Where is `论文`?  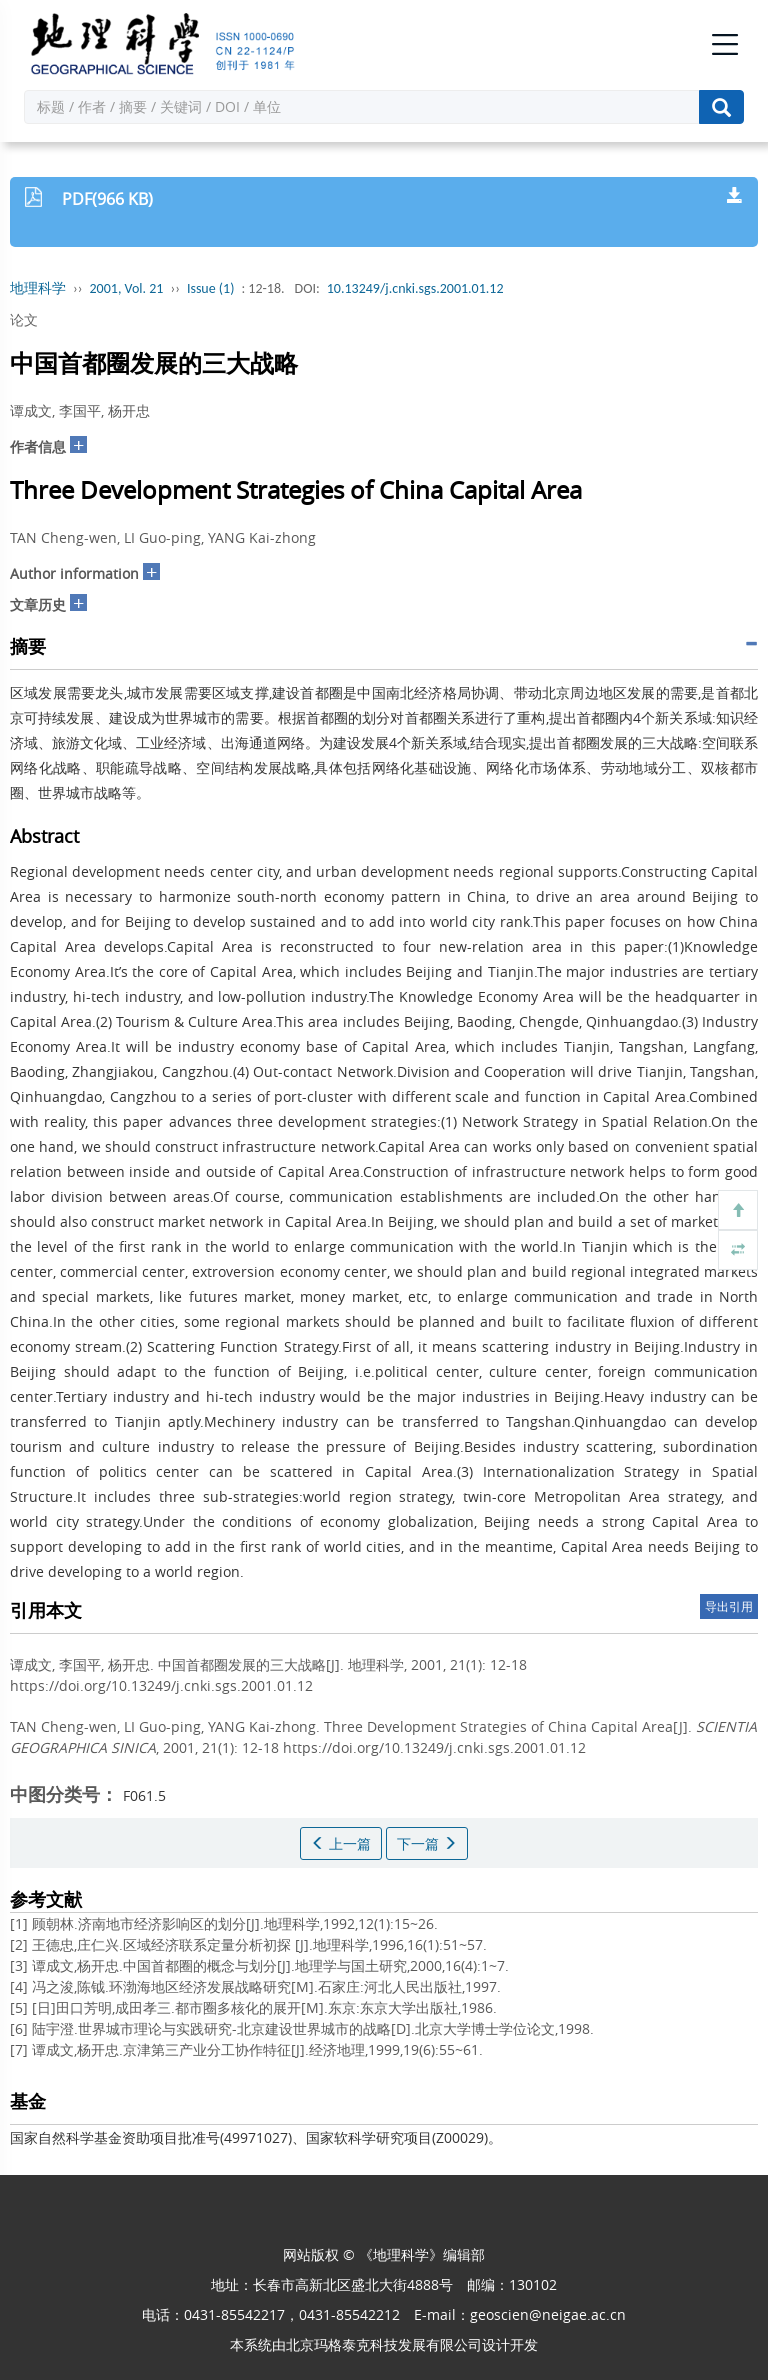 论文 is located at coordinates (24, 319).